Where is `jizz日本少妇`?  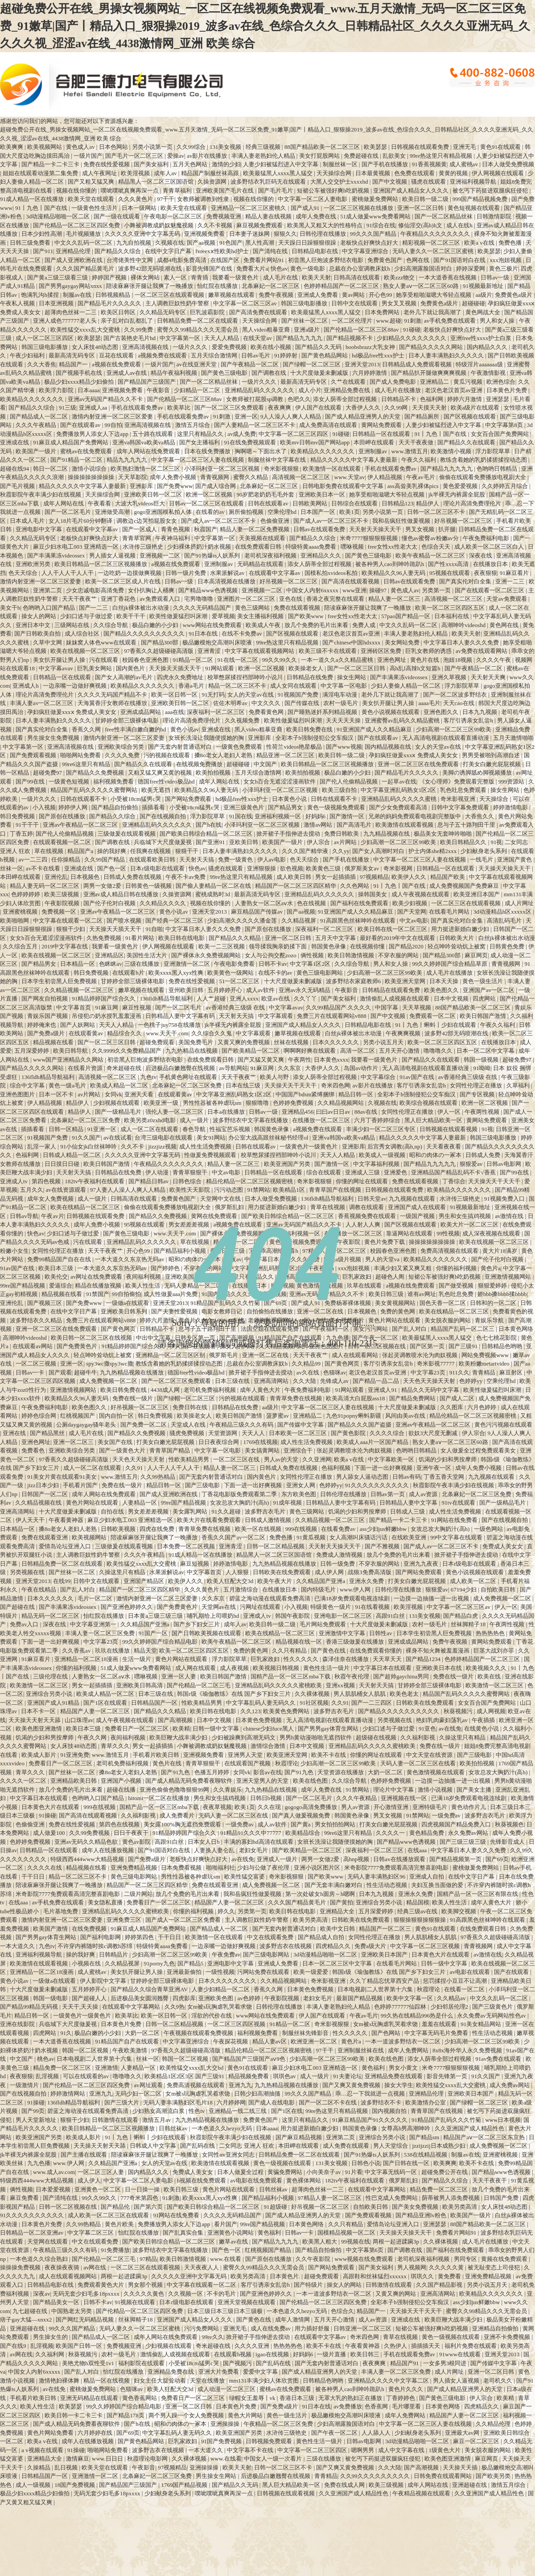
jizz日本少妇 is located at coordinates (43, 1485).